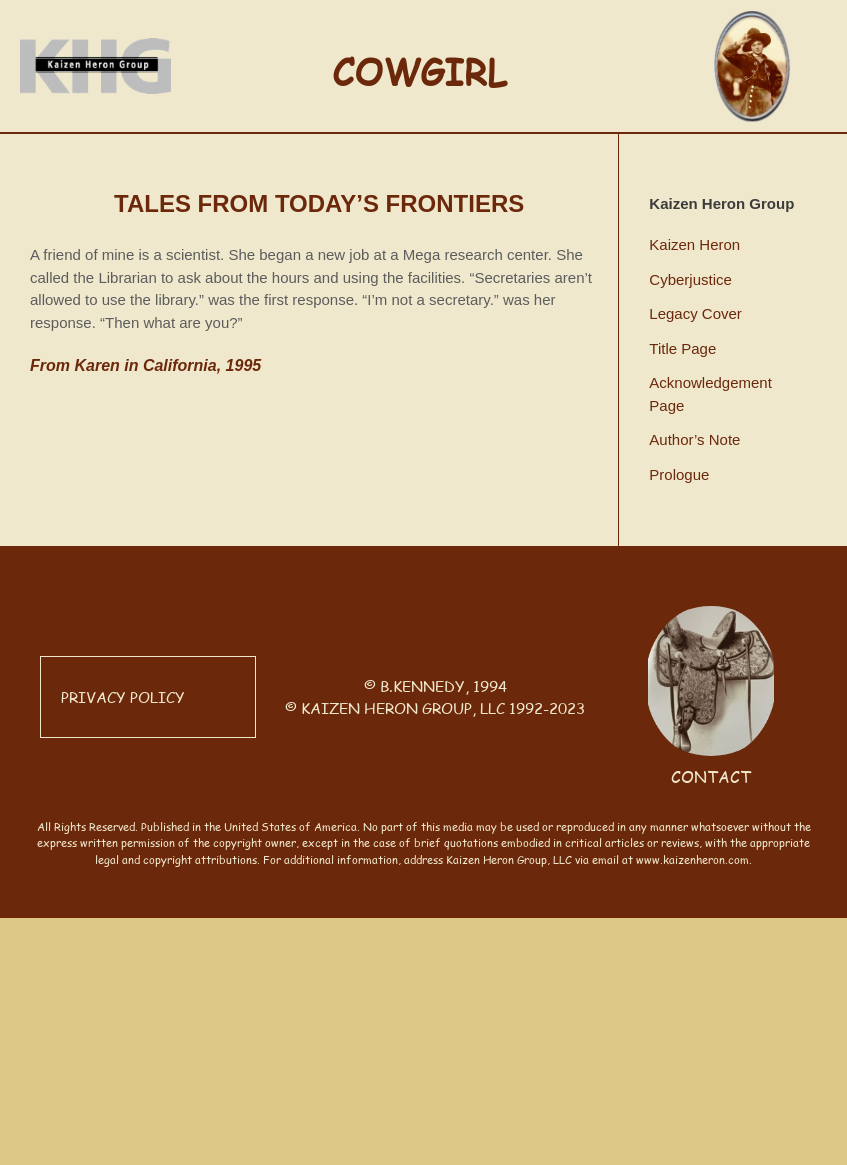  I want to click on COWGIRL, so click(419, 71).